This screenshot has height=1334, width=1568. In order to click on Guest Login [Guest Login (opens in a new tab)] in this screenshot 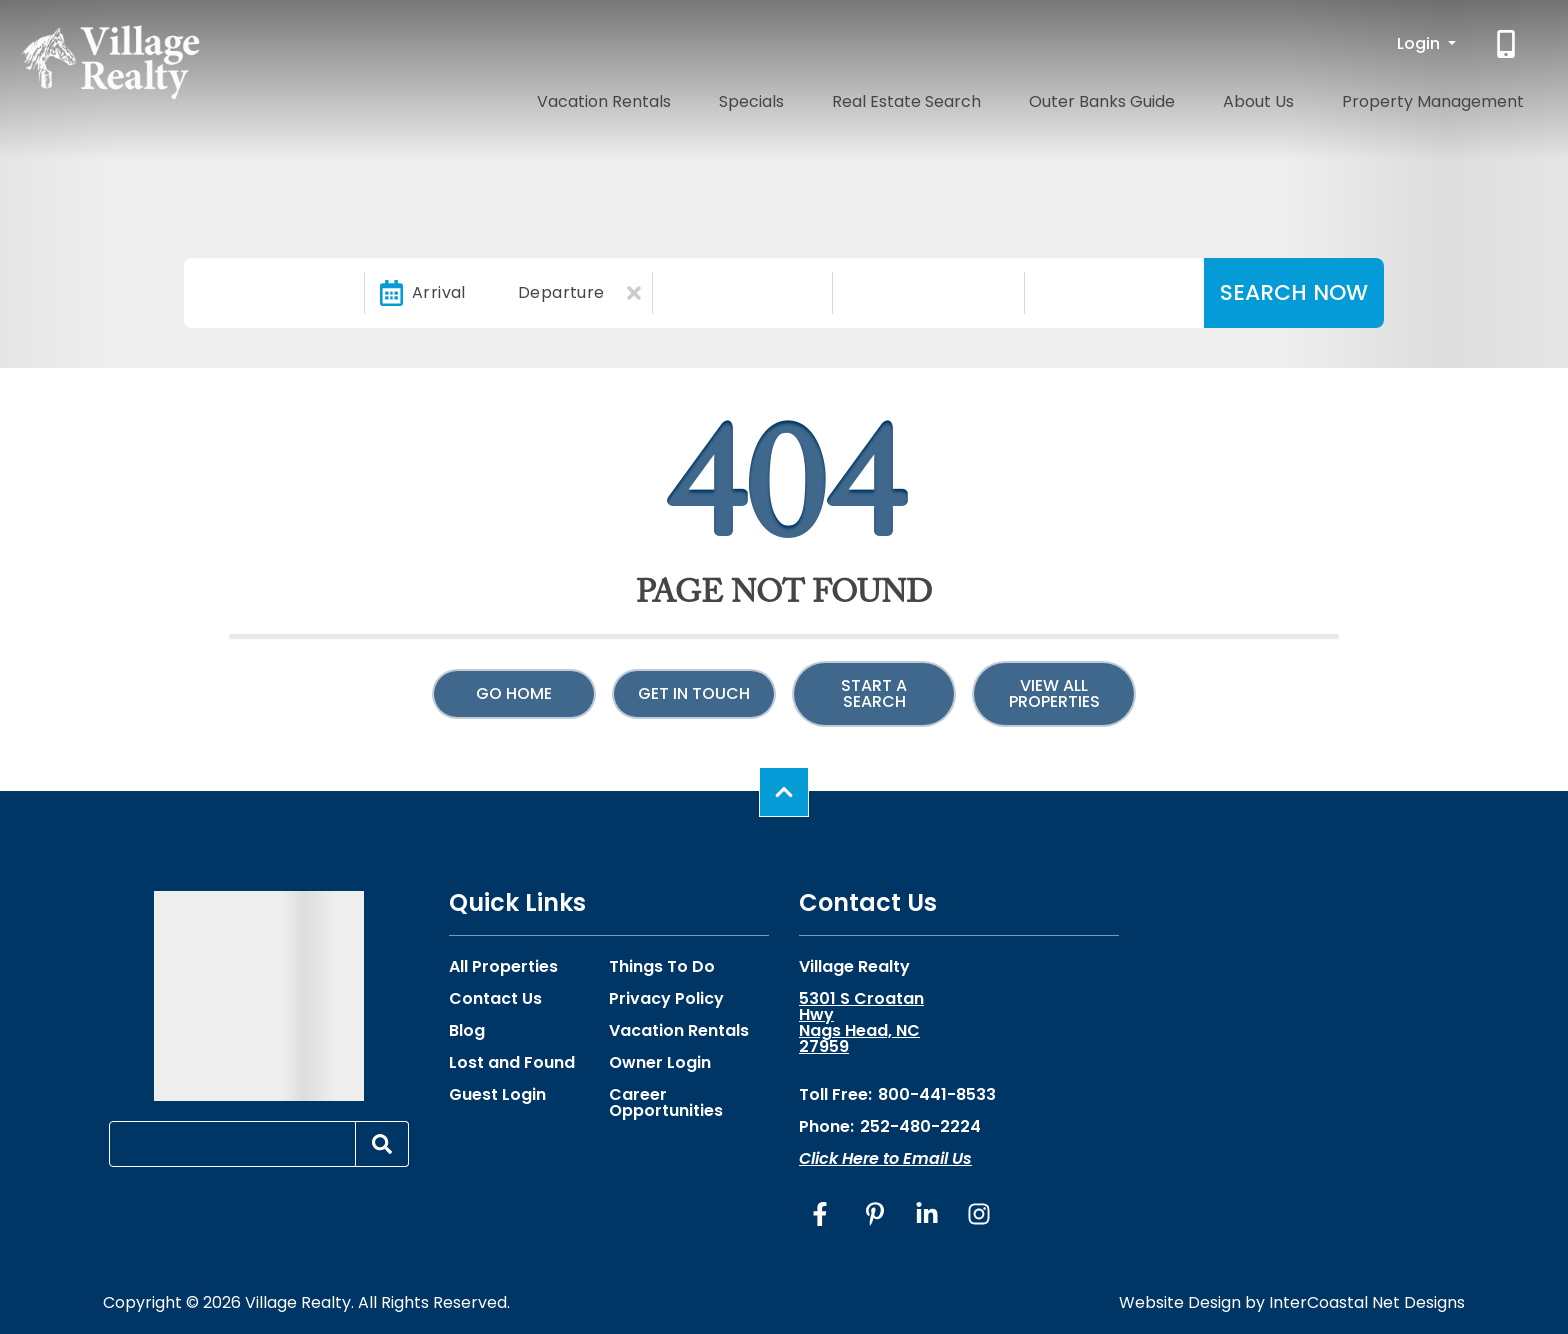, I will do `click(497, 1095)`.